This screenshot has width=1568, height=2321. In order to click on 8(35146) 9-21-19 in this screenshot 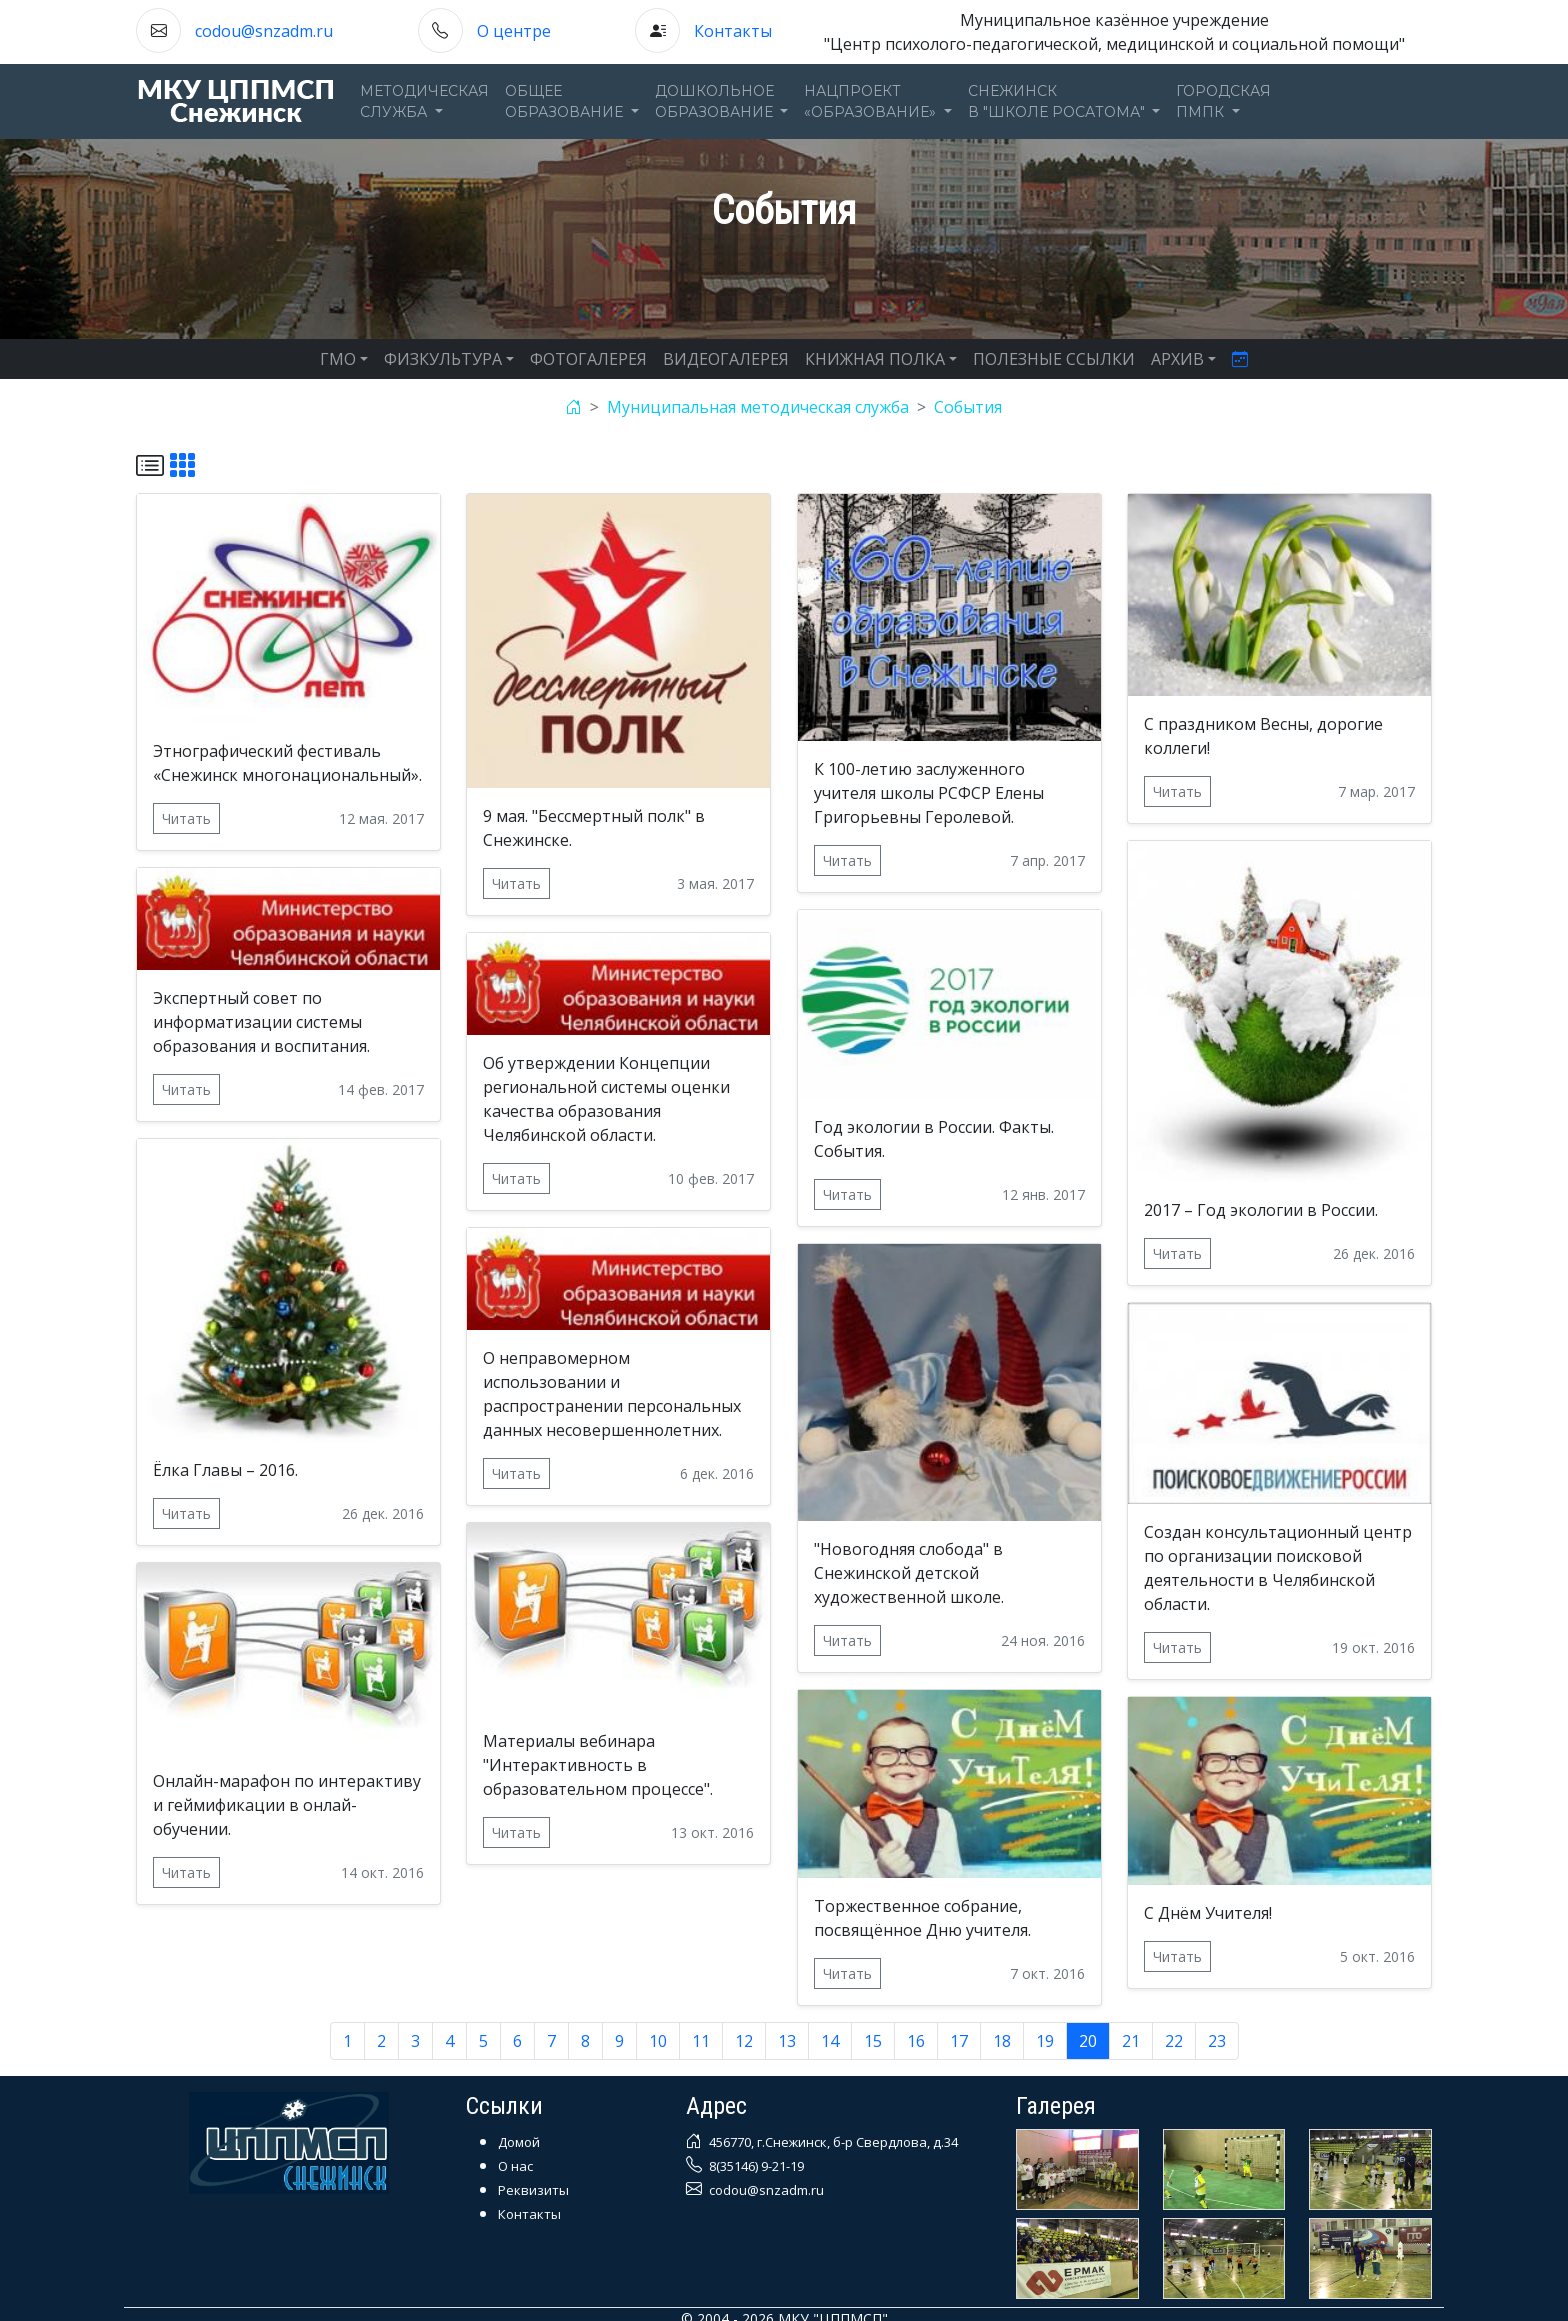, I will do `click(755, 2166)`.